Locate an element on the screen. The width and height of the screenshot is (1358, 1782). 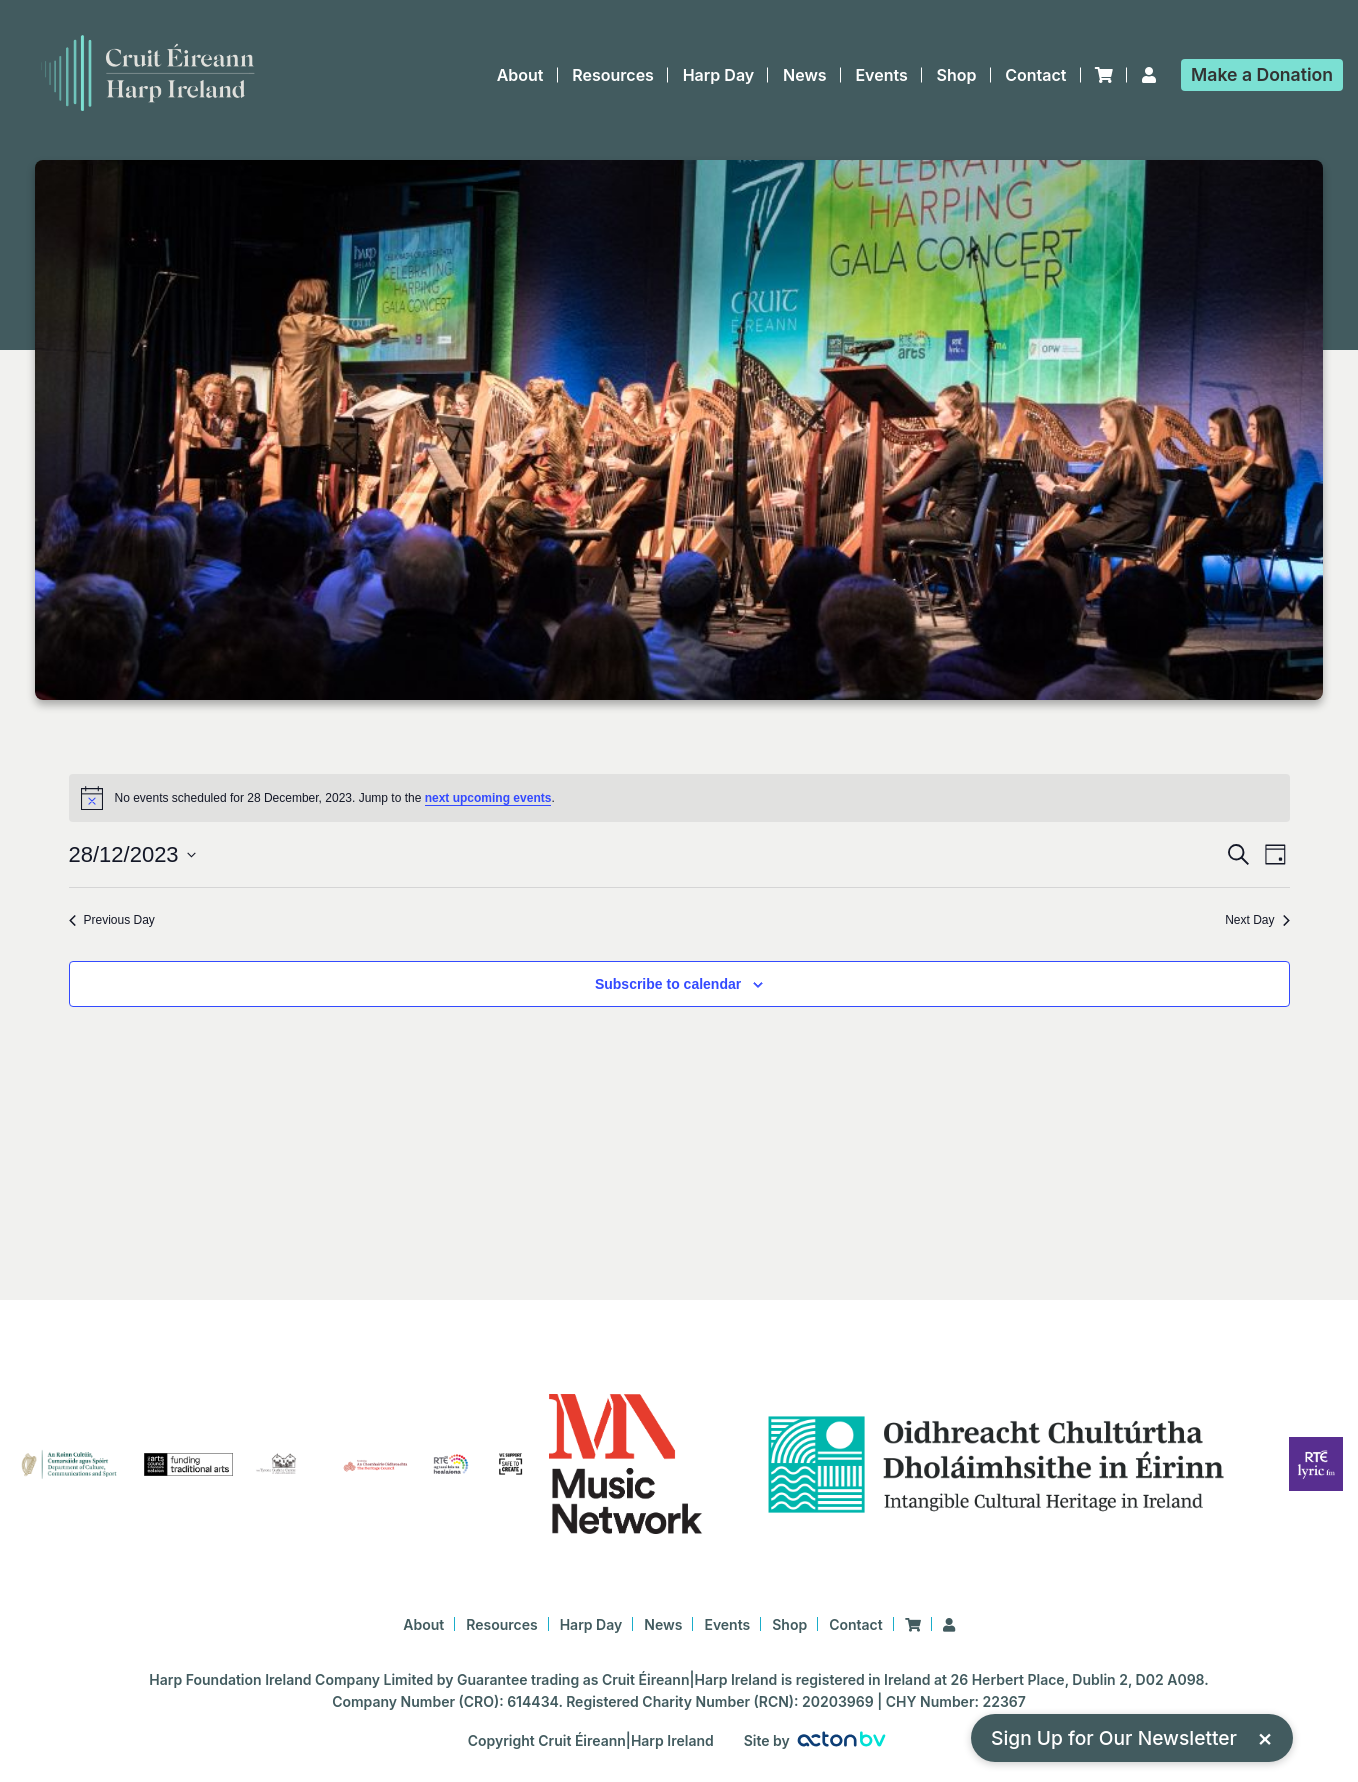
Sign Up for Our Newsletter is located at coordinates (1132, 1737).